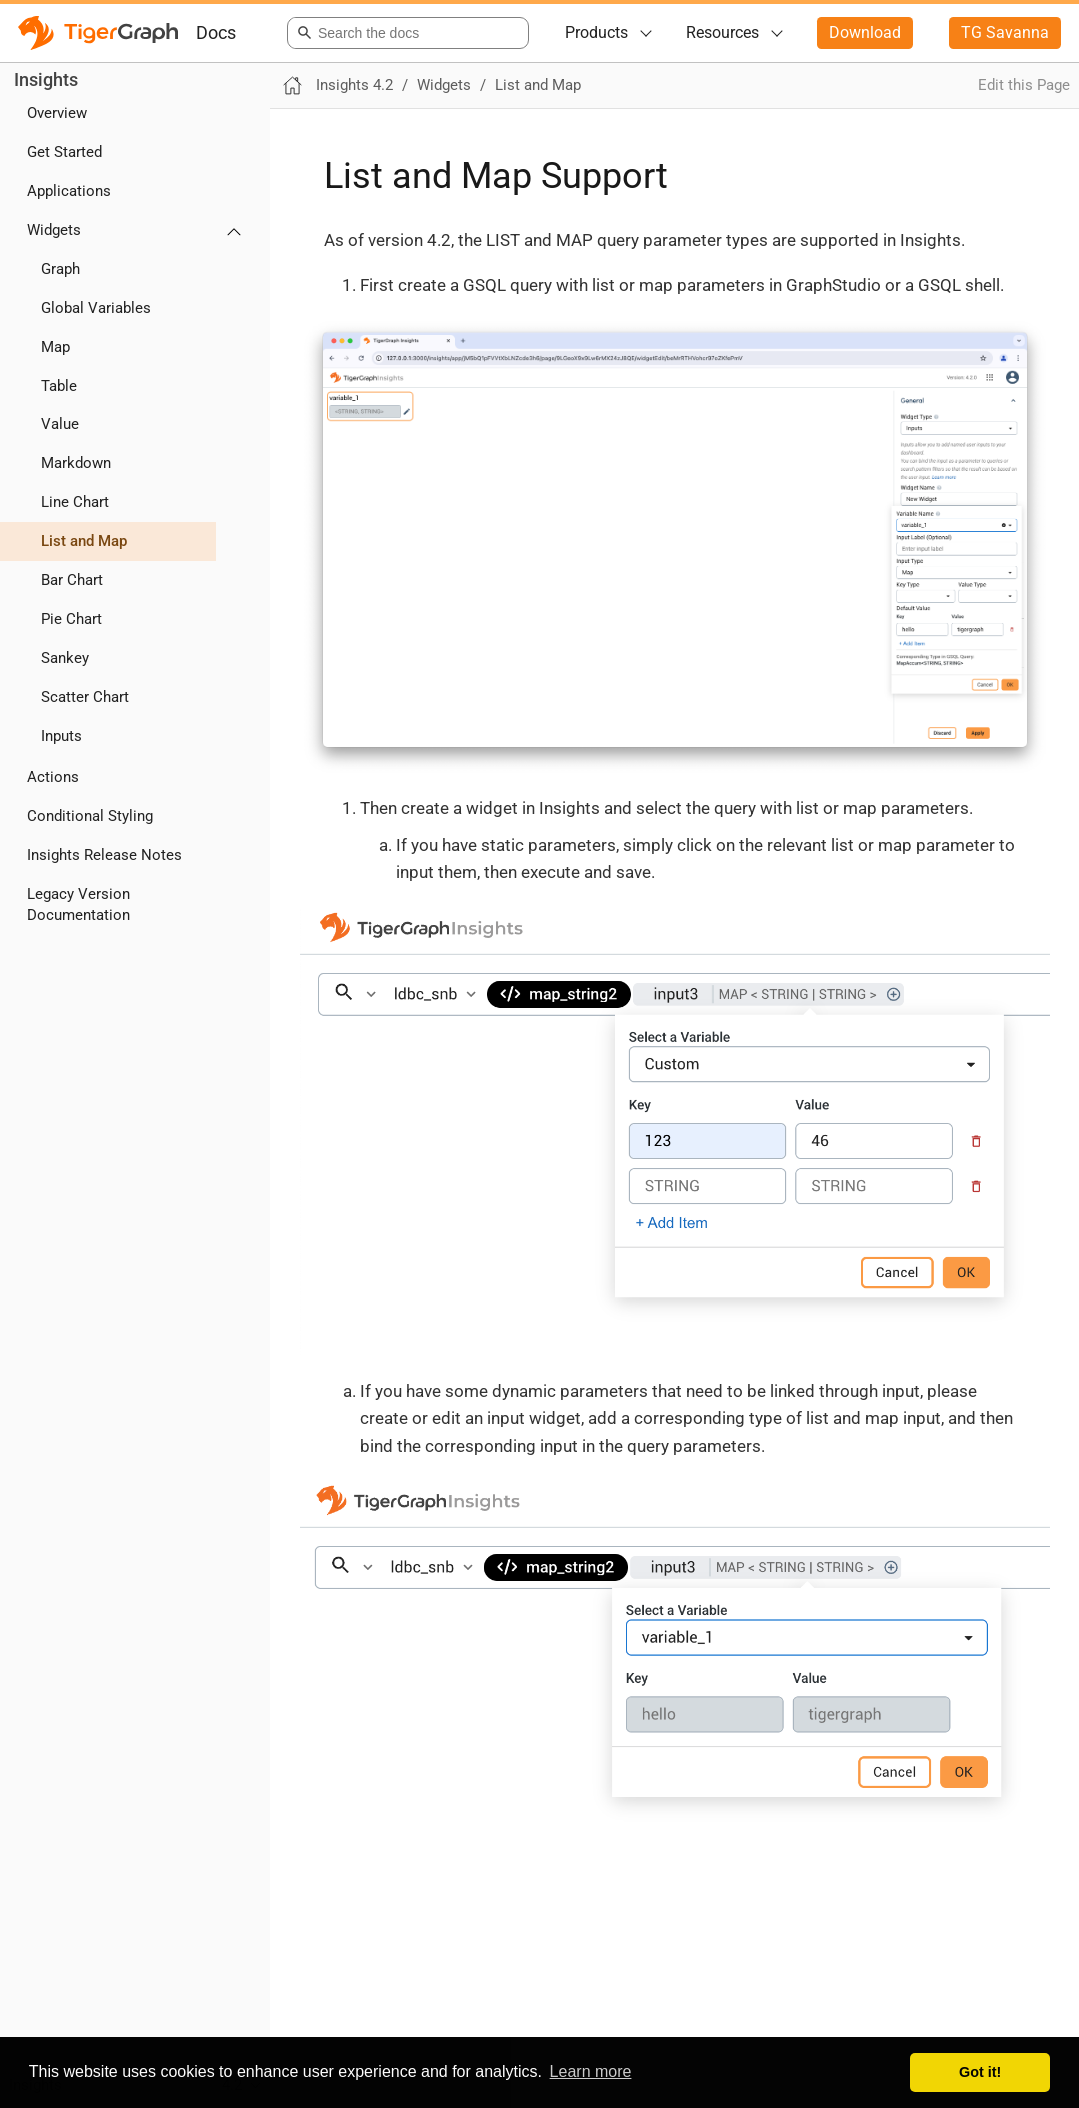 Image resolution: width=1079 pixels, height=2108 pixels. Describe the element at coordinates (60, 269) in the screenshot. I see `Graph` at that location.